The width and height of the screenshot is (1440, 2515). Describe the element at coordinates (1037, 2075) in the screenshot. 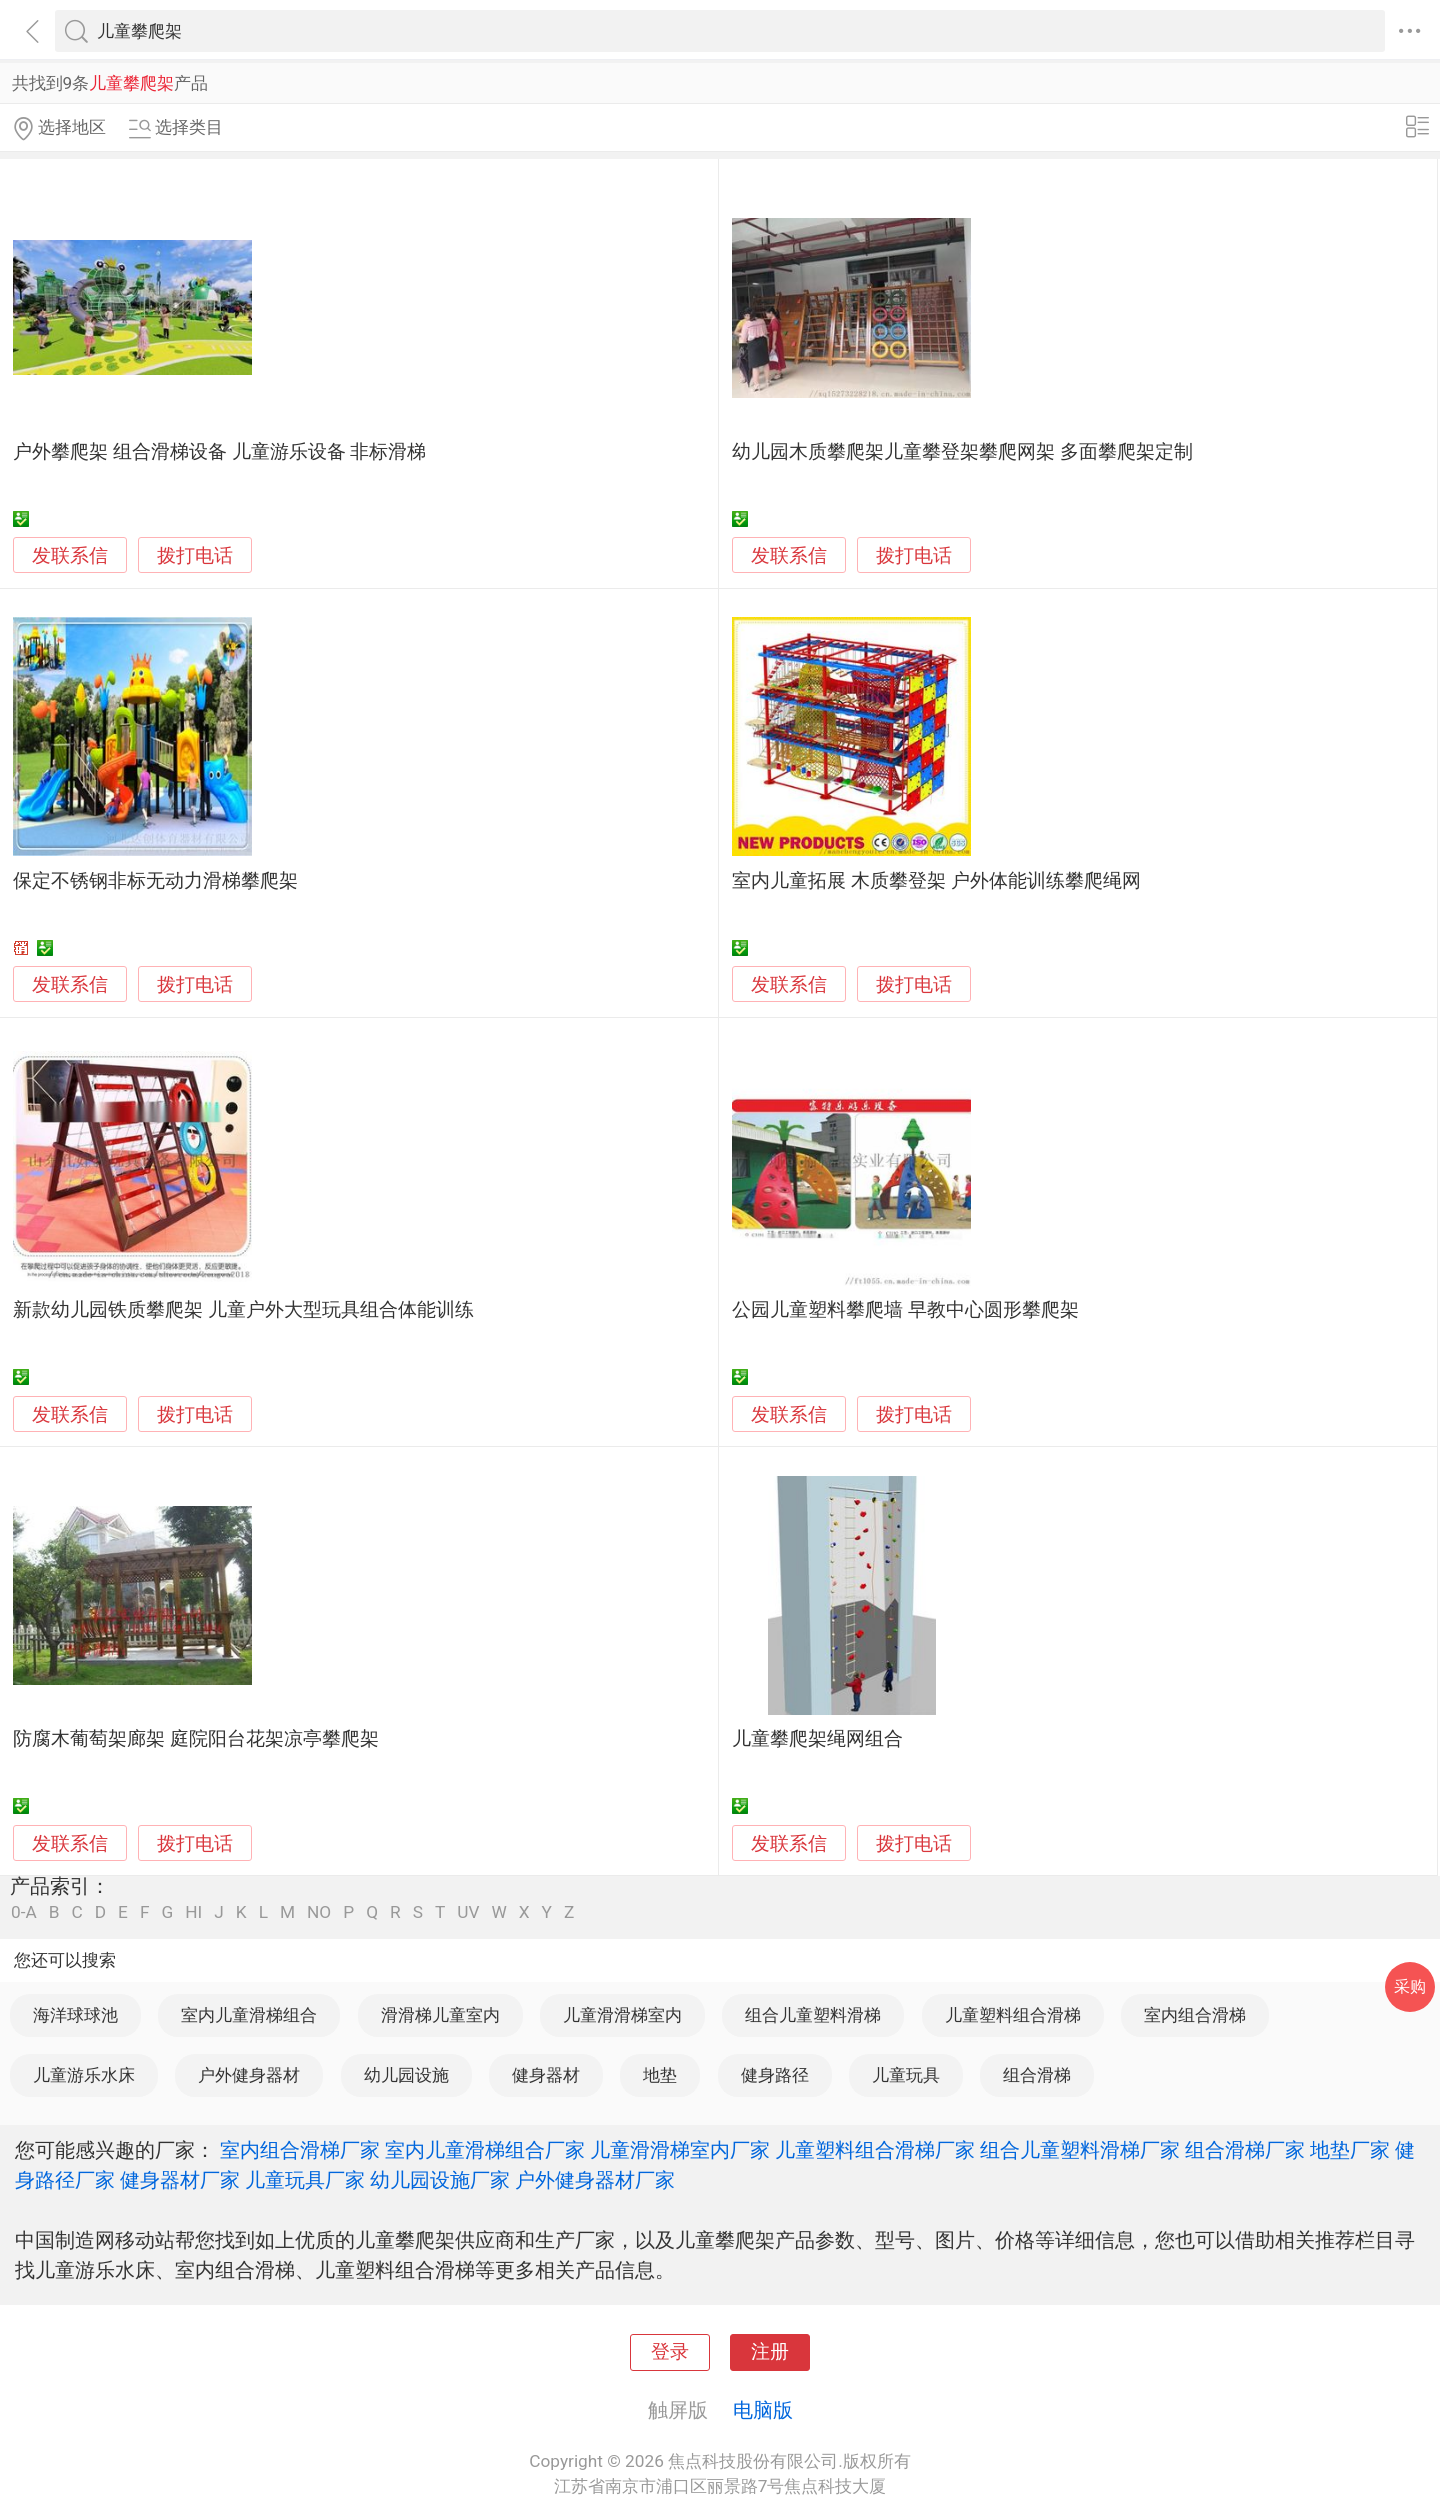

I see `组合滑梯` at that location.